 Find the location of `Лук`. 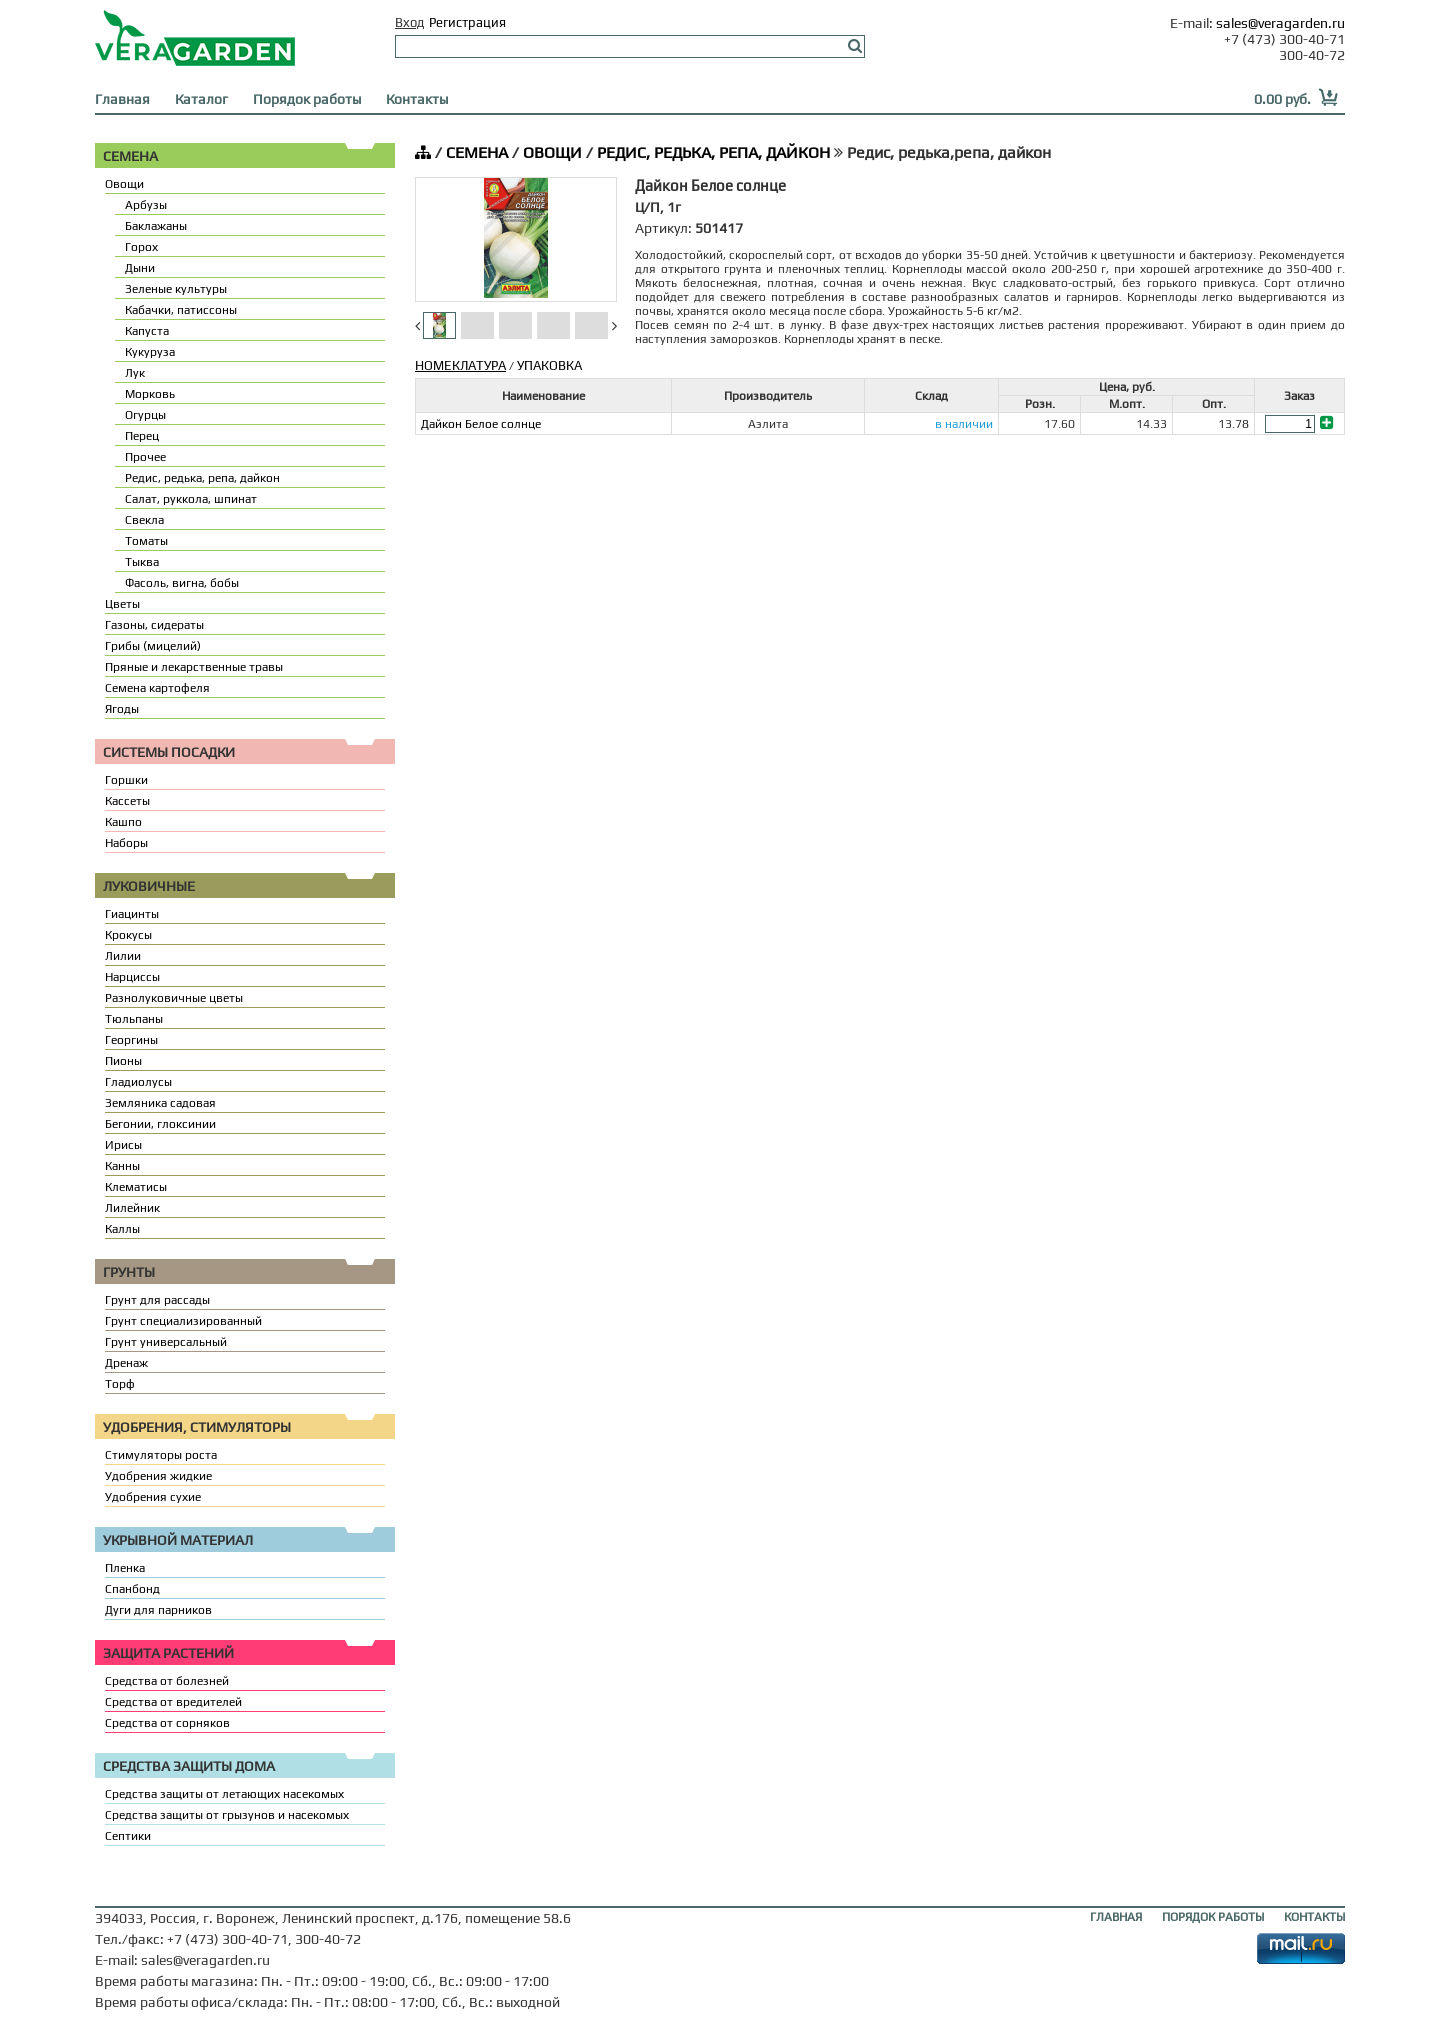

Лук is located at coordinates (135, 373).